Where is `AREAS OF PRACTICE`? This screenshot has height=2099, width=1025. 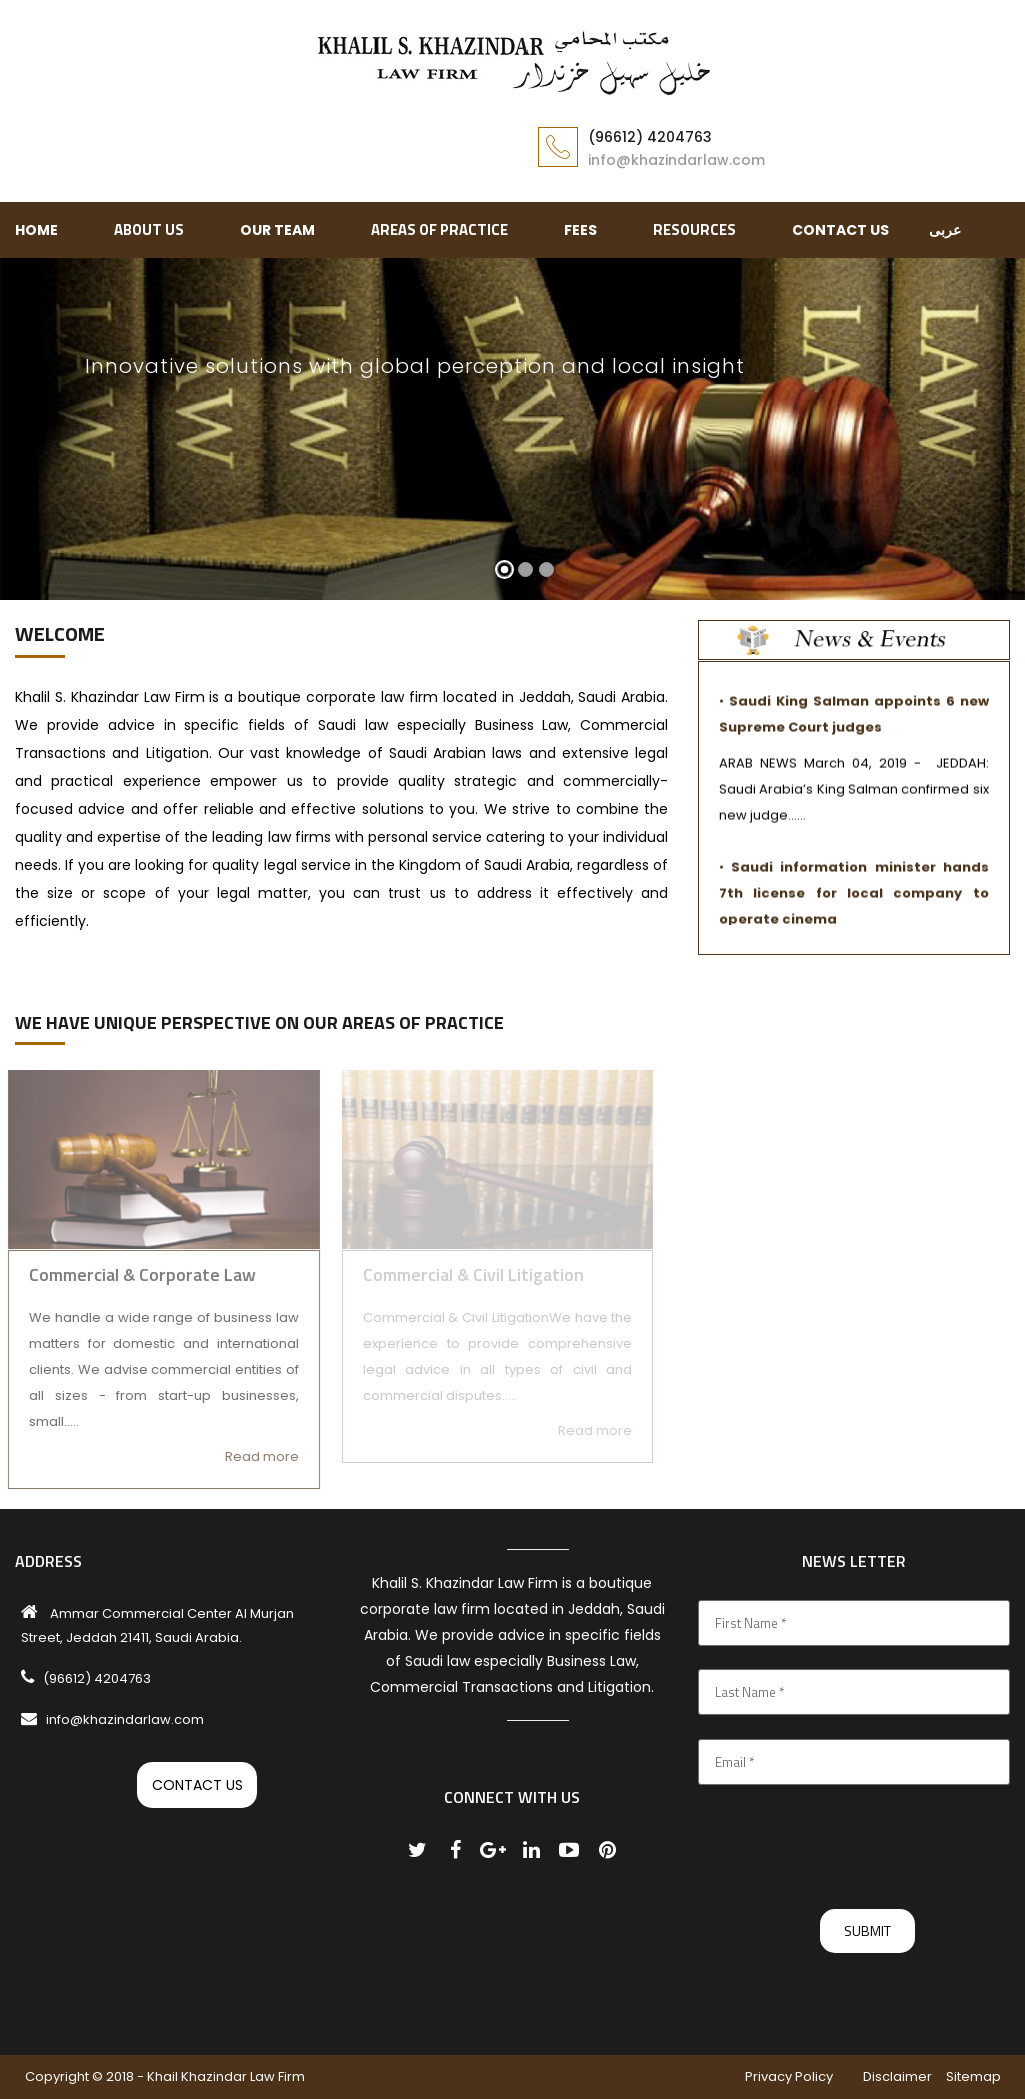 AREAS OF PRACTICE is located at coordinates (439, 229).